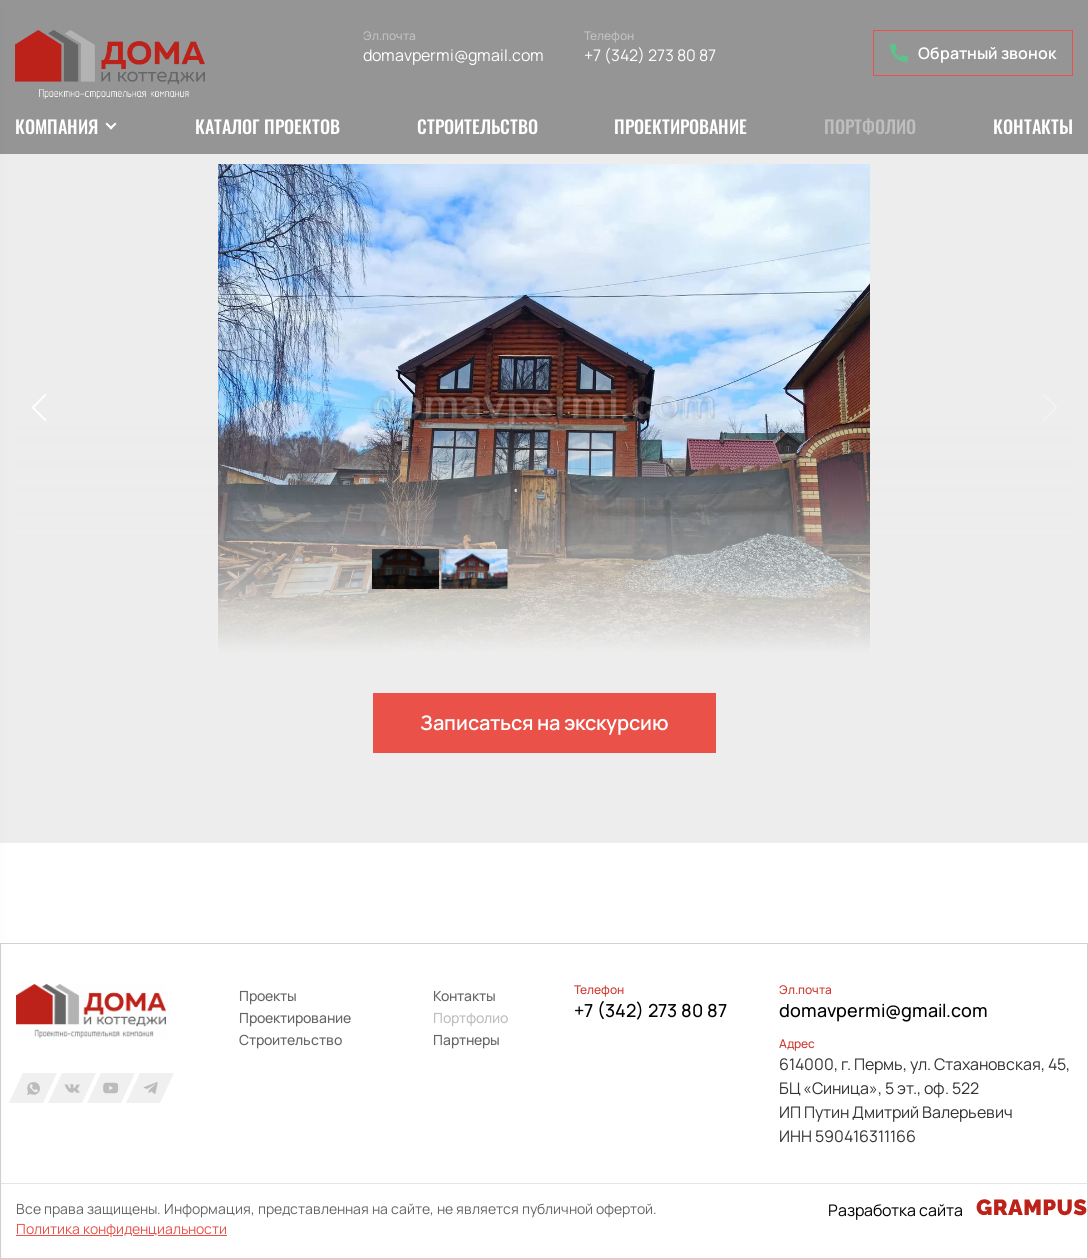 This screenshot has width=1088, height=1259. What do you see at coordinates (56, 126) in the screenshot?
I see `Компания` at bounding box center [56, 126].